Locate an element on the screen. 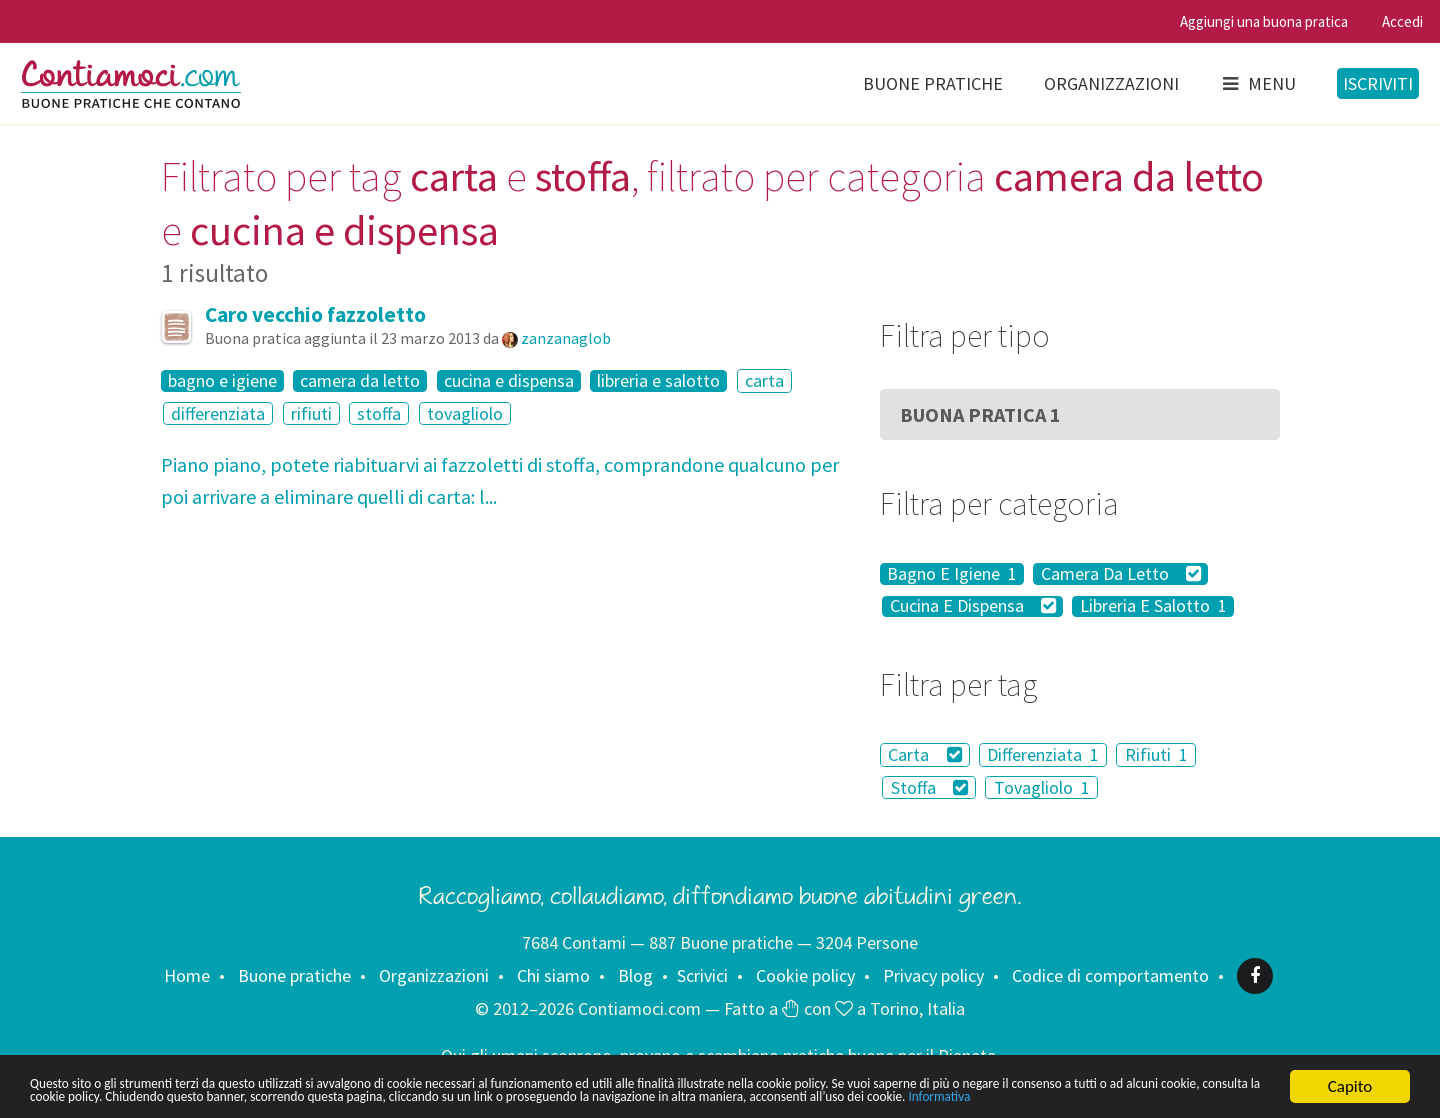 The height and width of the screenshot is (1118, 1440). Cookie policy is located at coordinates (805, 975).